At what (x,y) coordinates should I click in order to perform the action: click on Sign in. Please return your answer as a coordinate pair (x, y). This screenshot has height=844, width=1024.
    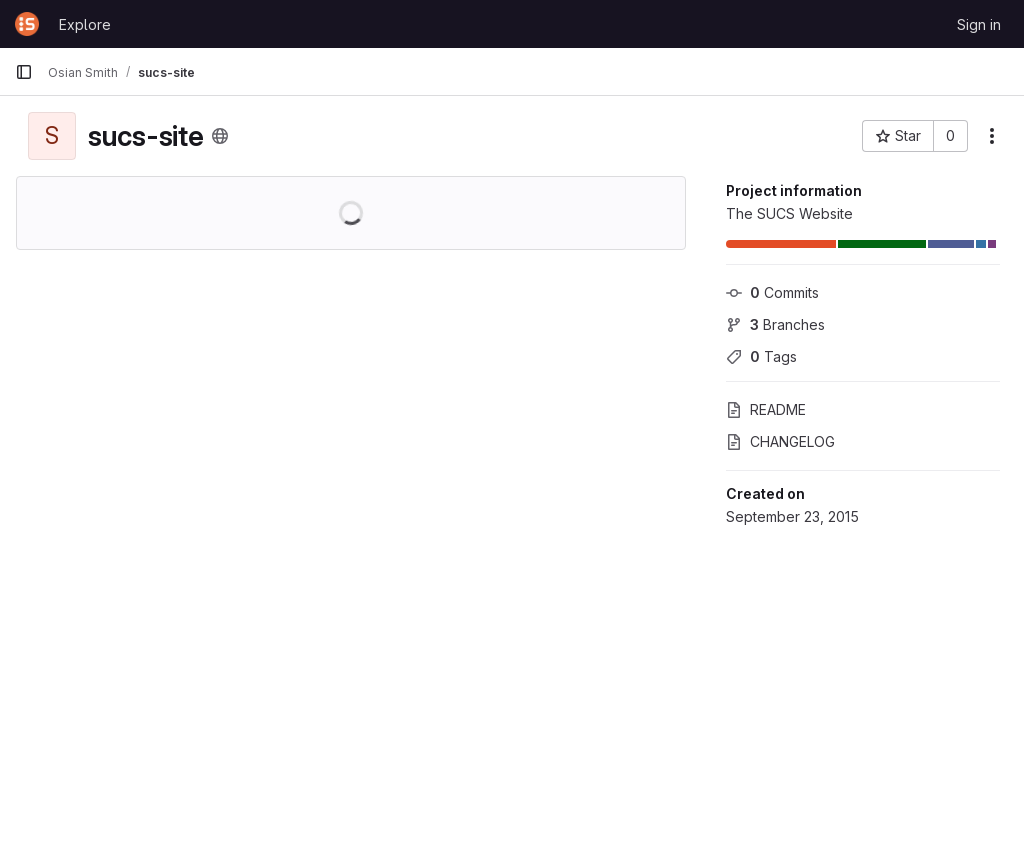
    Looking at the image, I should click on (979, 24).